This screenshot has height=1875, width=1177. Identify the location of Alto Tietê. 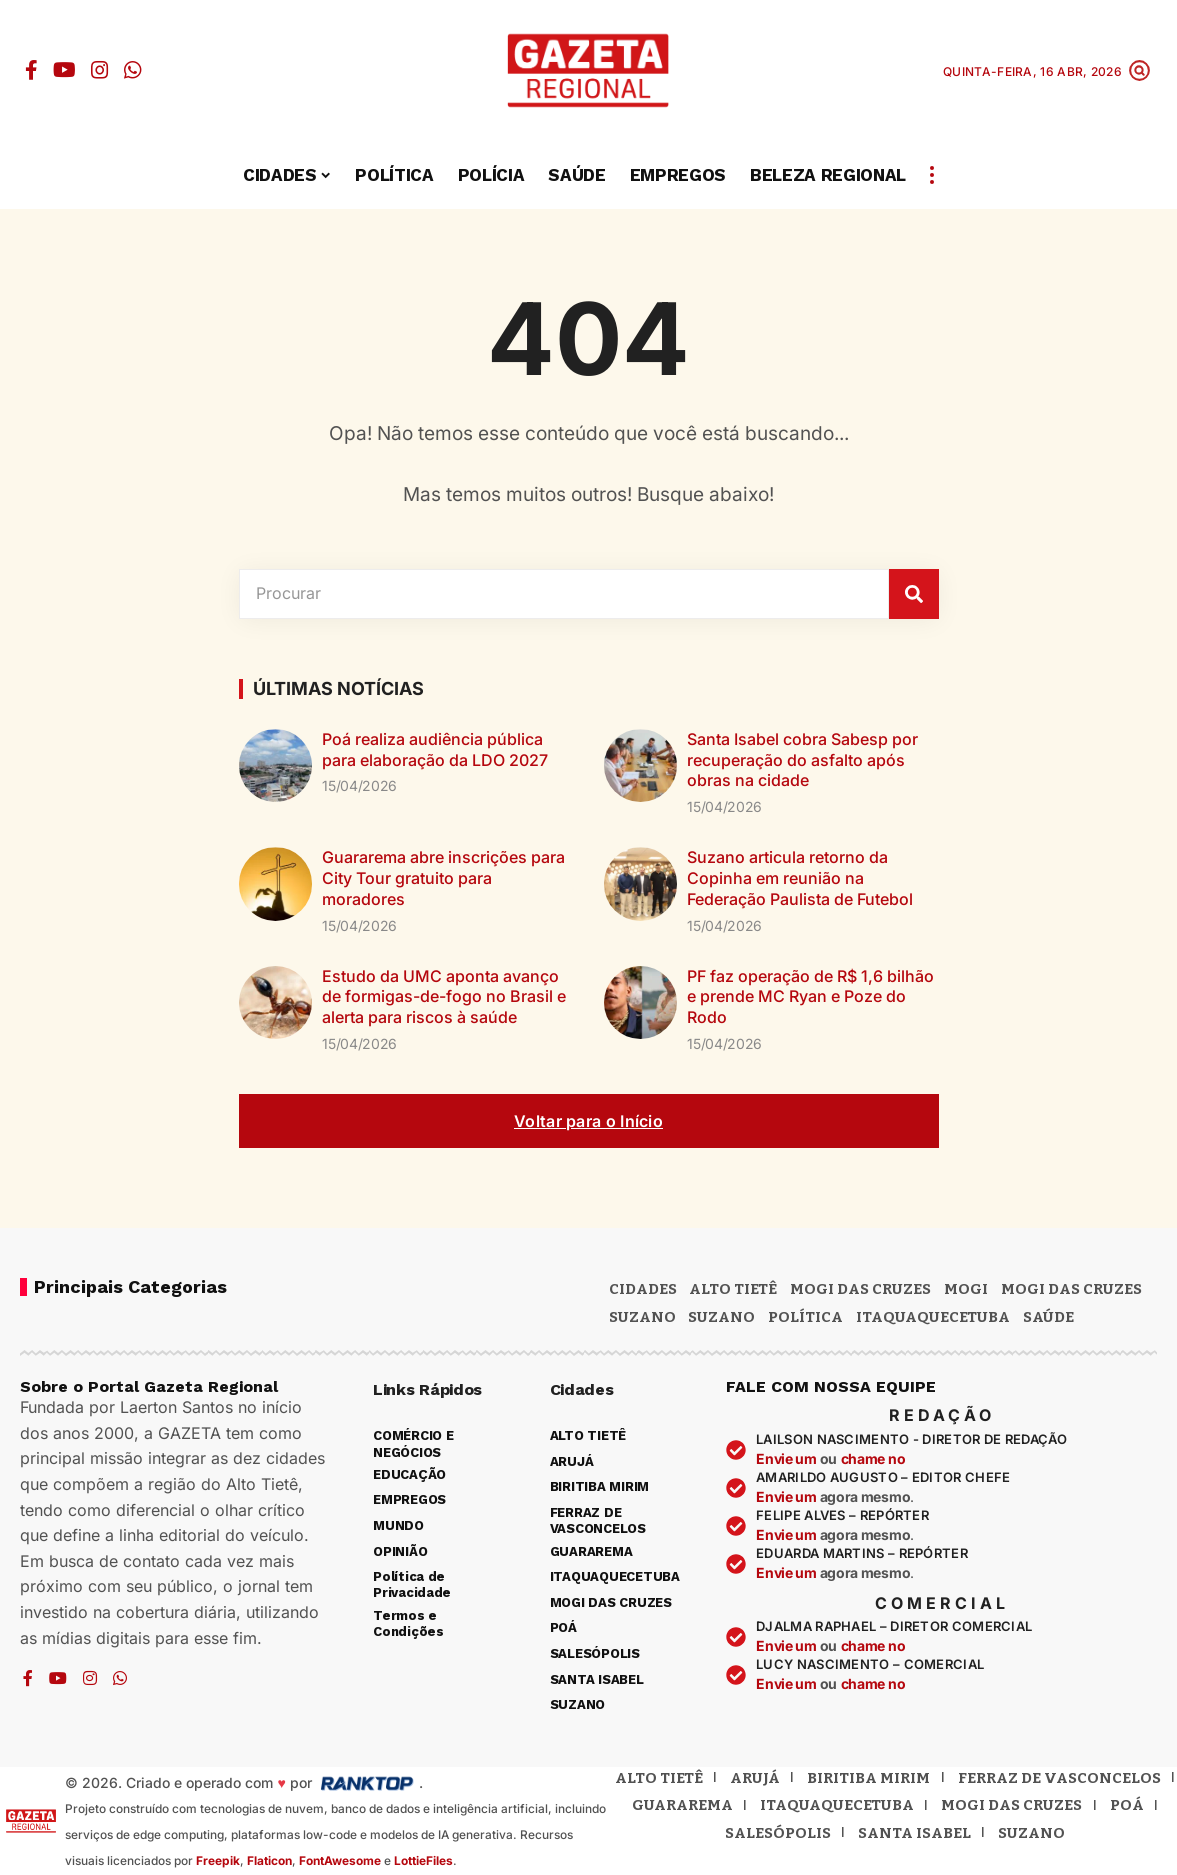
(733, 1289).